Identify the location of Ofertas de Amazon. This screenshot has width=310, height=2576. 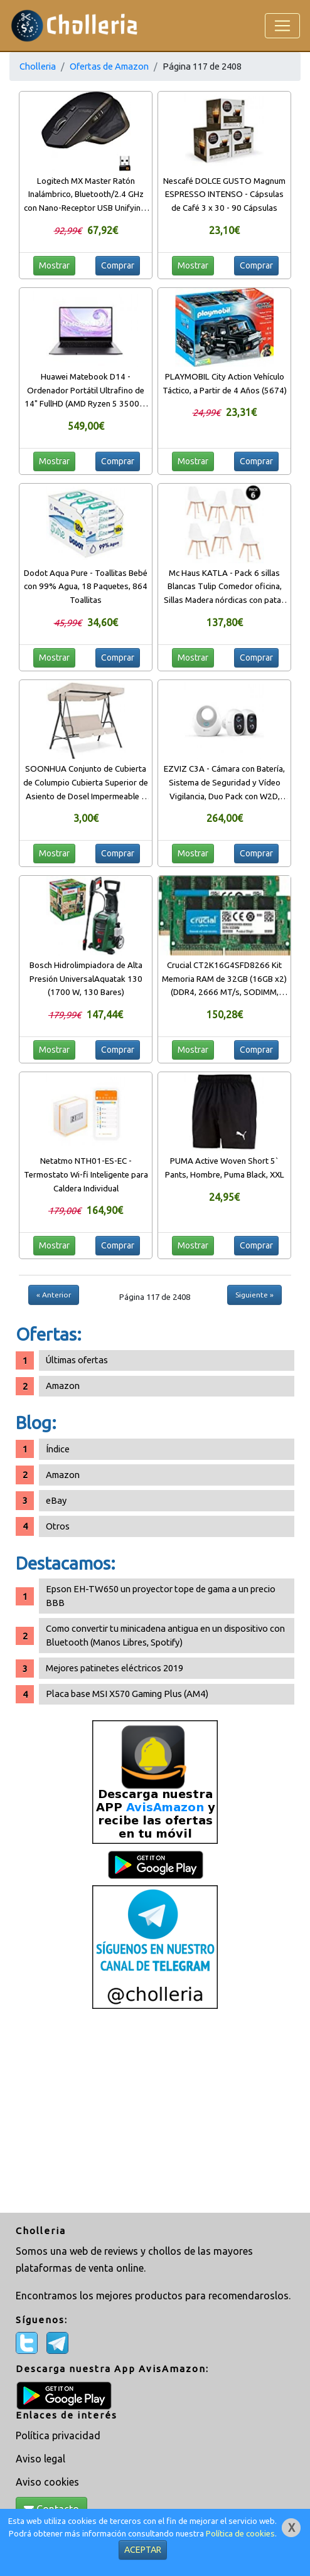
(109, 66).